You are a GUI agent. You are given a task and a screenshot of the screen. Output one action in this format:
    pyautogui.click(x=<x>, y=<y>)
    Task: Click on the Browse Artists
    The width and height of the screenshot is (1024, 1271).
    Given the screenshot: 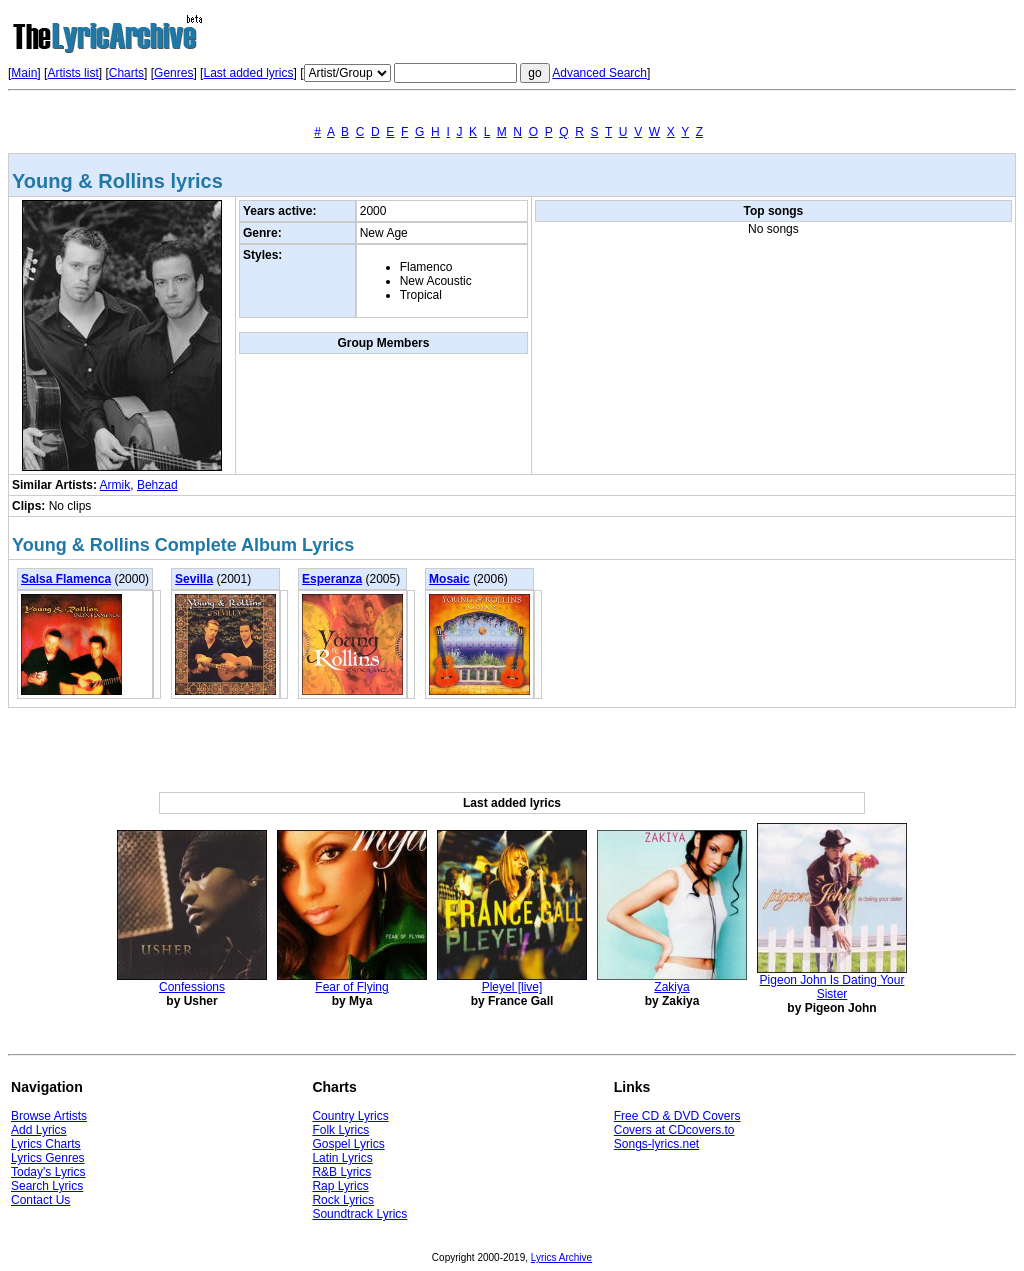 What is the action you would take?
    pyautogui.click(x=49, y=1116)
    